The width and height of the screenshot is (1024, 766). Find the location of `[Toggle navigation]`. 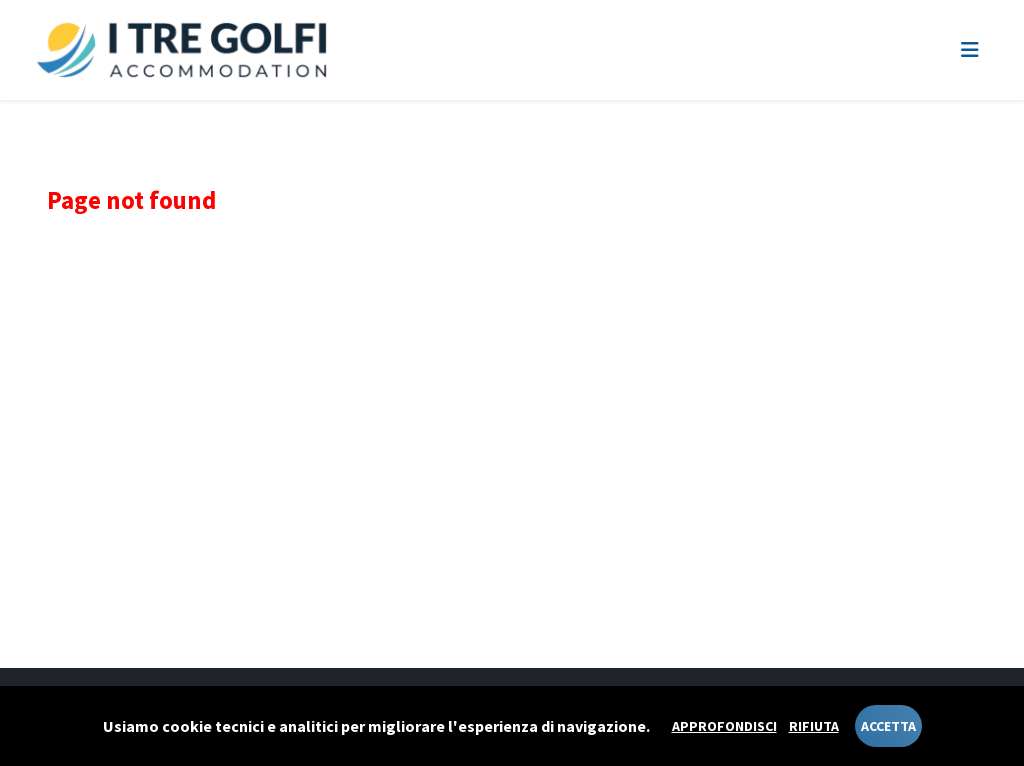

[Toggle navigation] is located at coordinates (970, 50).